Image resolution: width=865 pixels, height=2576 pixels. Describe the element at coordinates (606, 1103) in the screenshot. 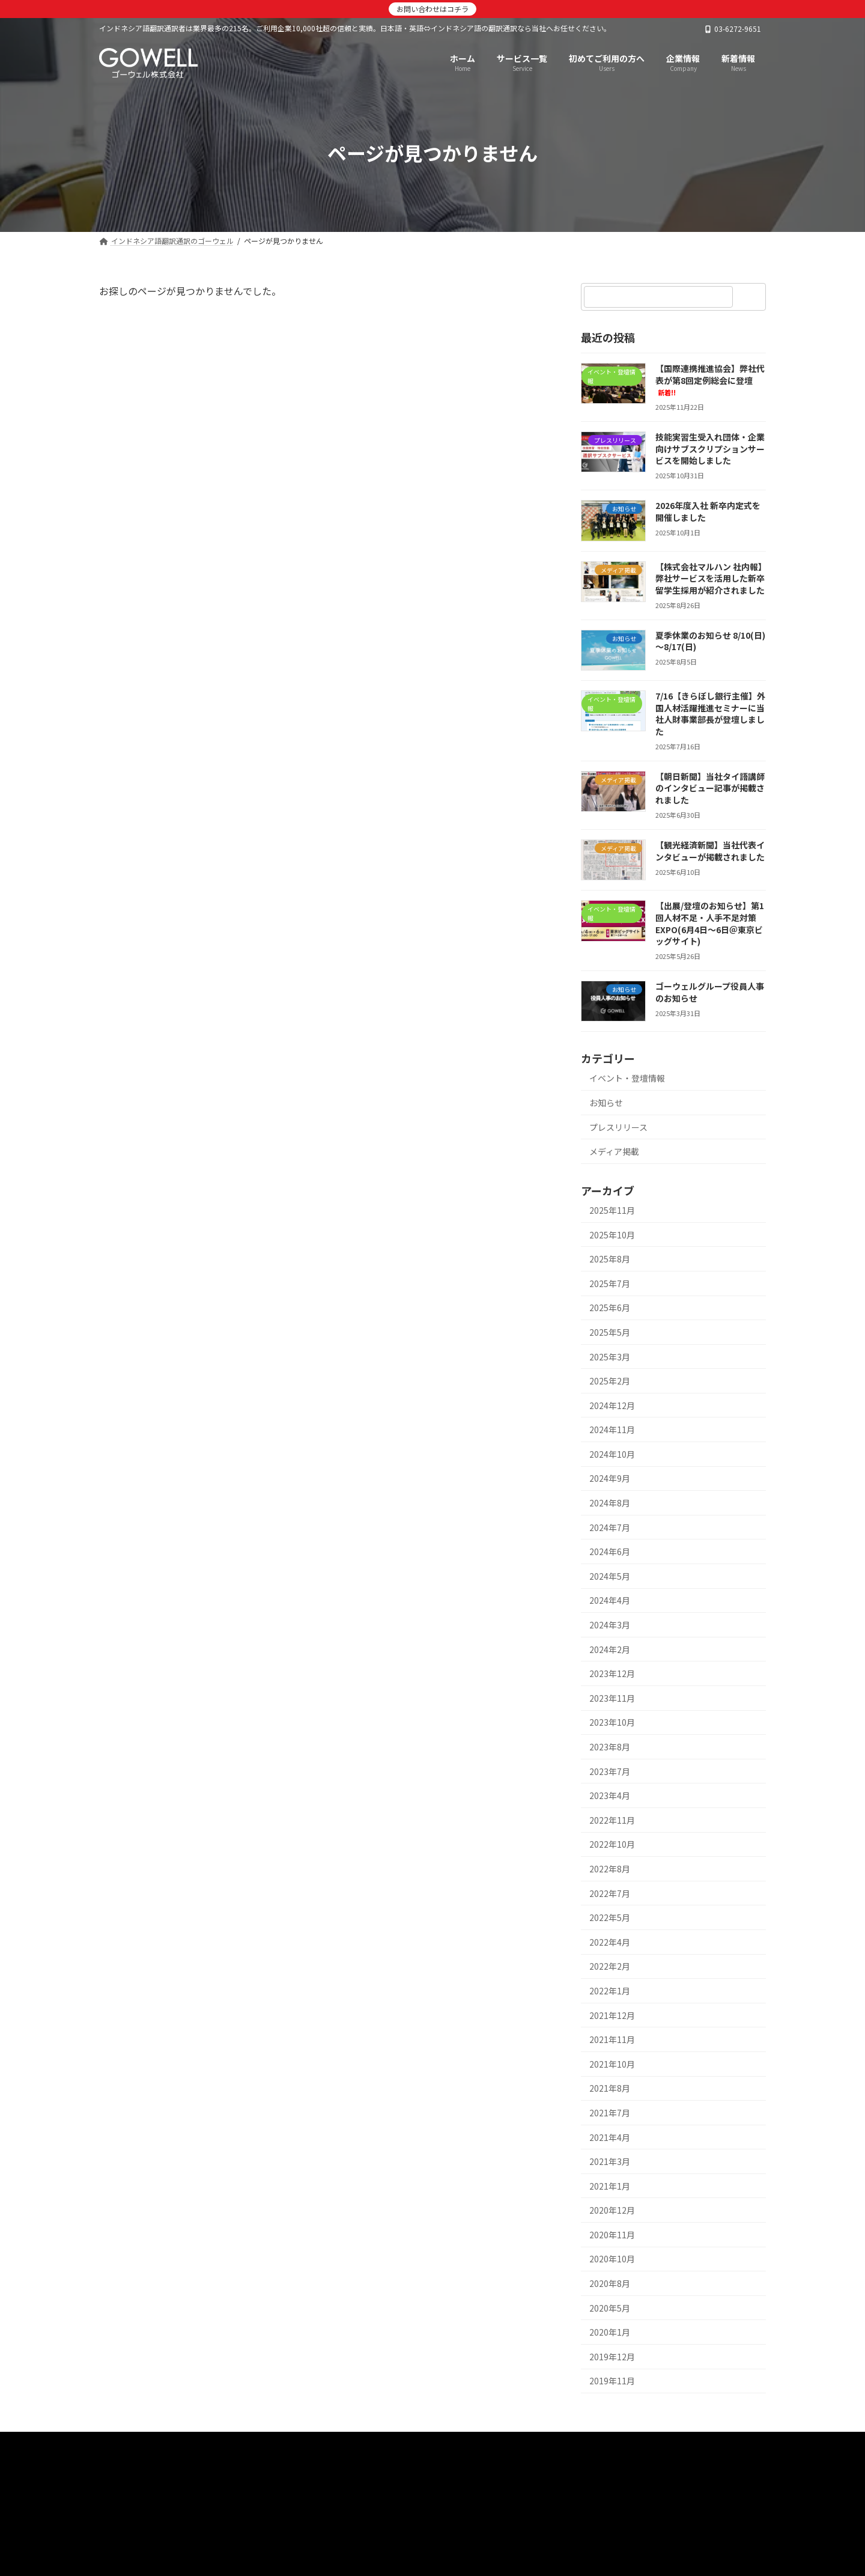

I see `お知らせ` at that location.